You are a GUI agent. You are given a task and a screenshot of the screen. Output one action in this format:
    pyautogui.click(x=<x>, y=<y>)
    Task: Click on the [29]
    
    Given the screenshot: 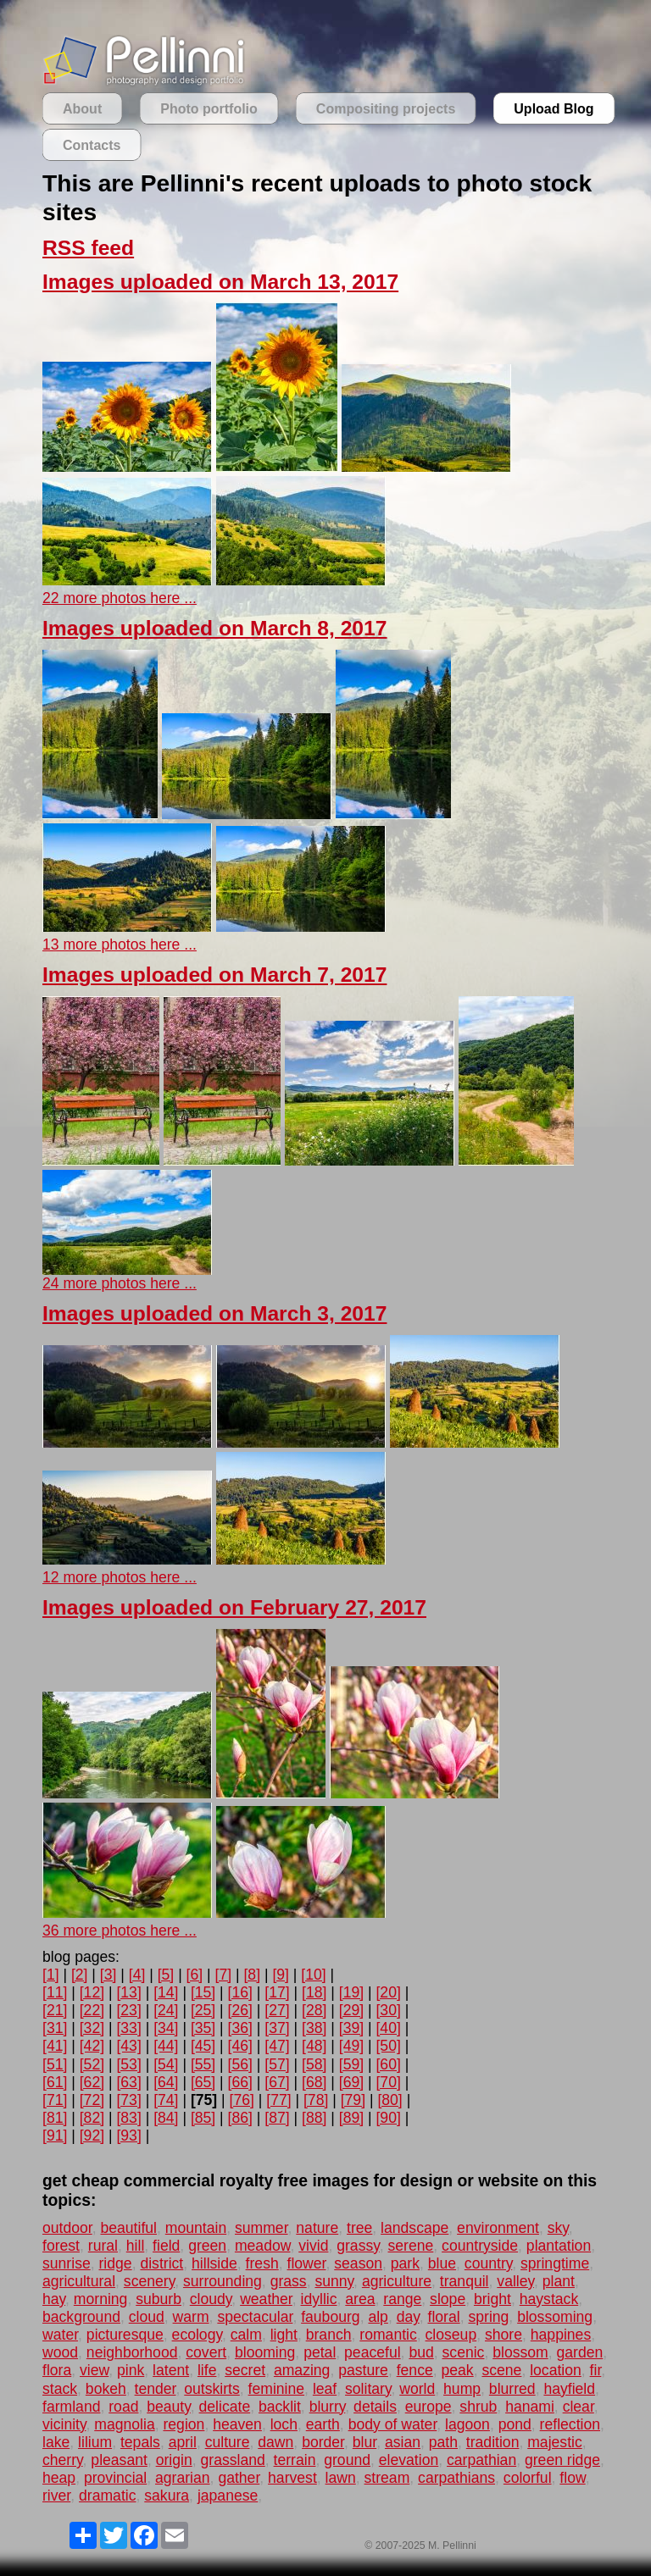 What is the action you would take?
    pyautogui.click(x=351, y=2010)
    